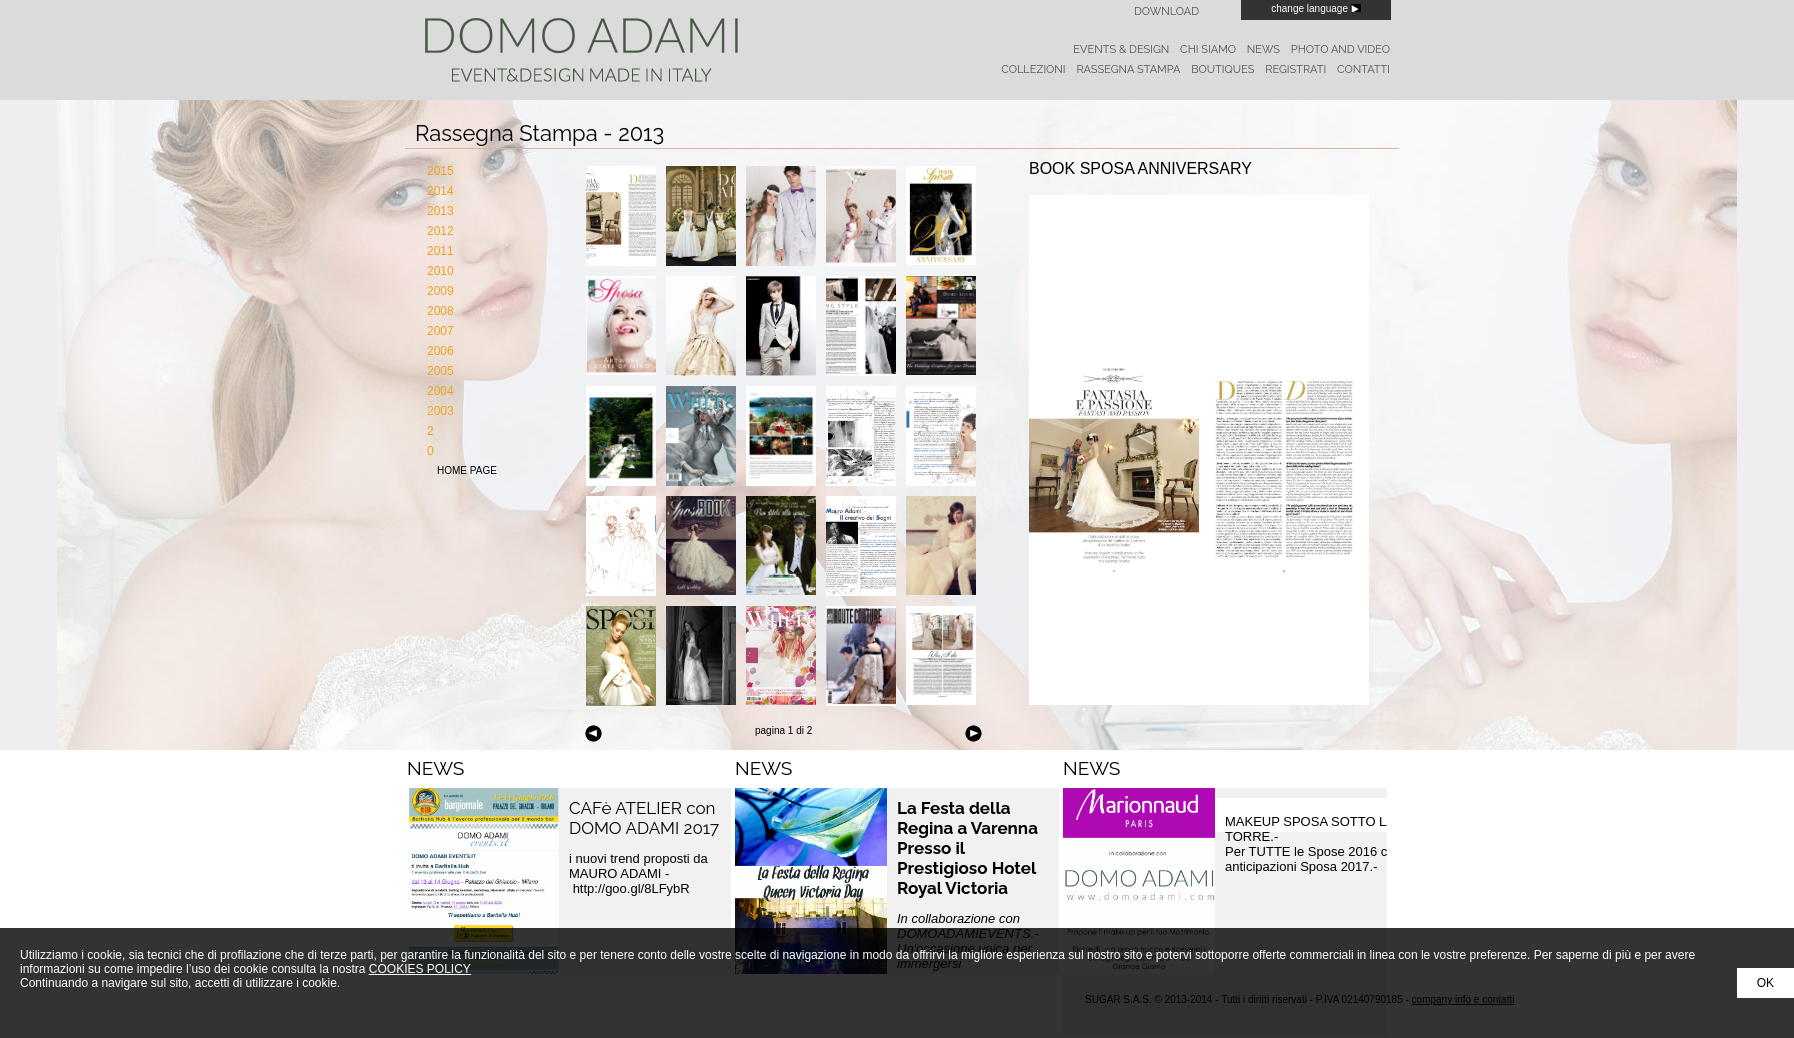 The height and width of the screenshot is (1038, 1794). Describe the element at coordinates (440, 171) in the screenshot. I see `2015` at that location.